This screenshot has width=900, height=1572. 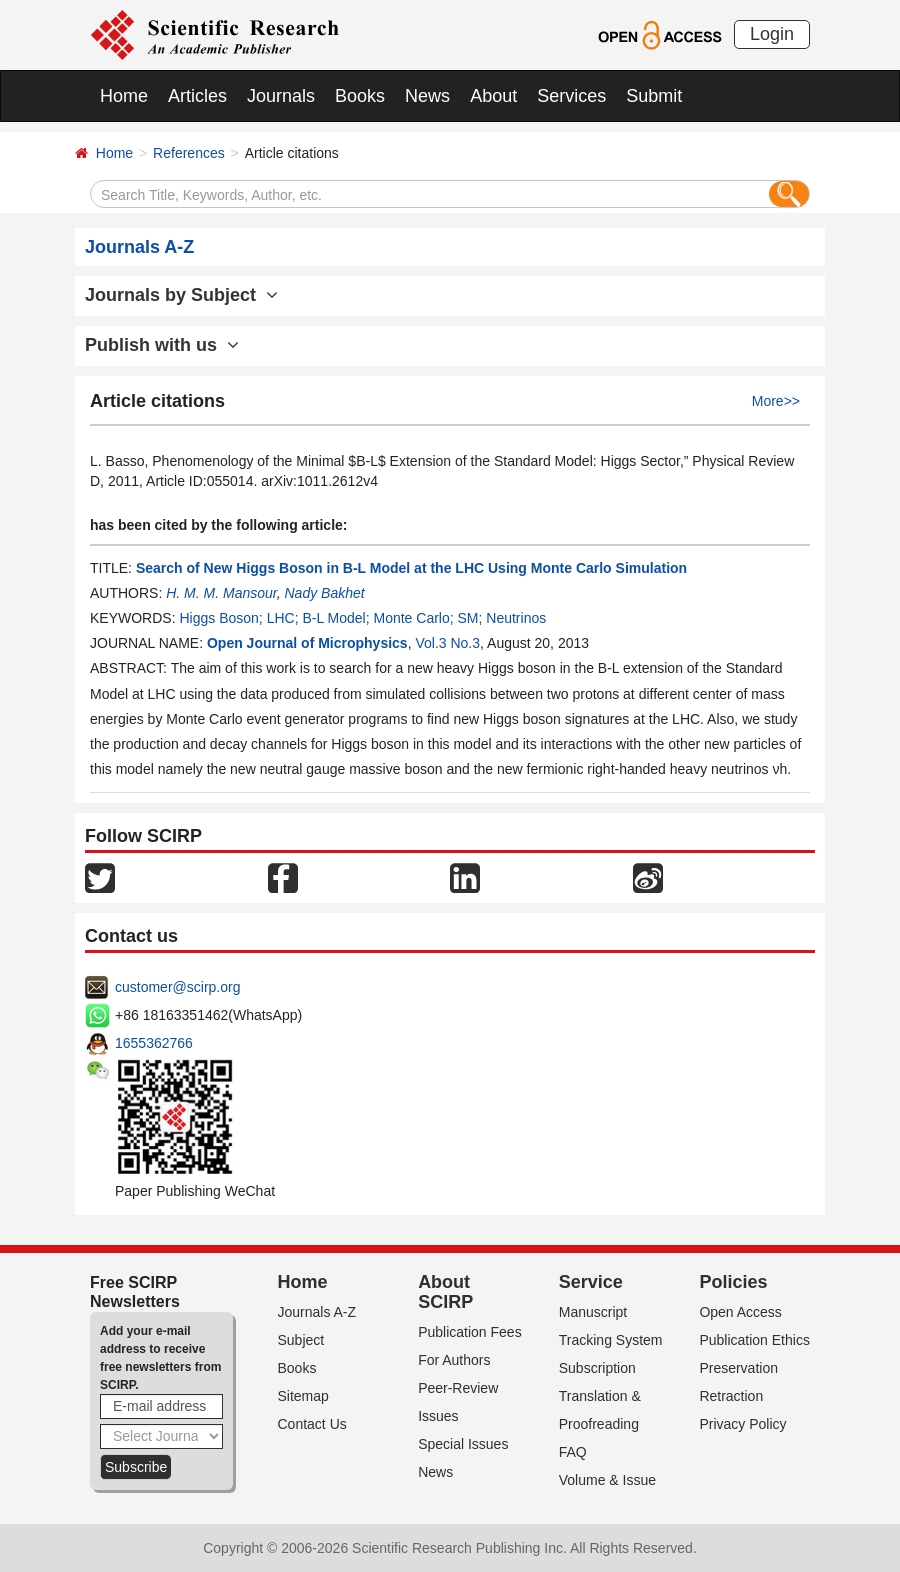 I want to click on Login, so click(x=772, y=34).